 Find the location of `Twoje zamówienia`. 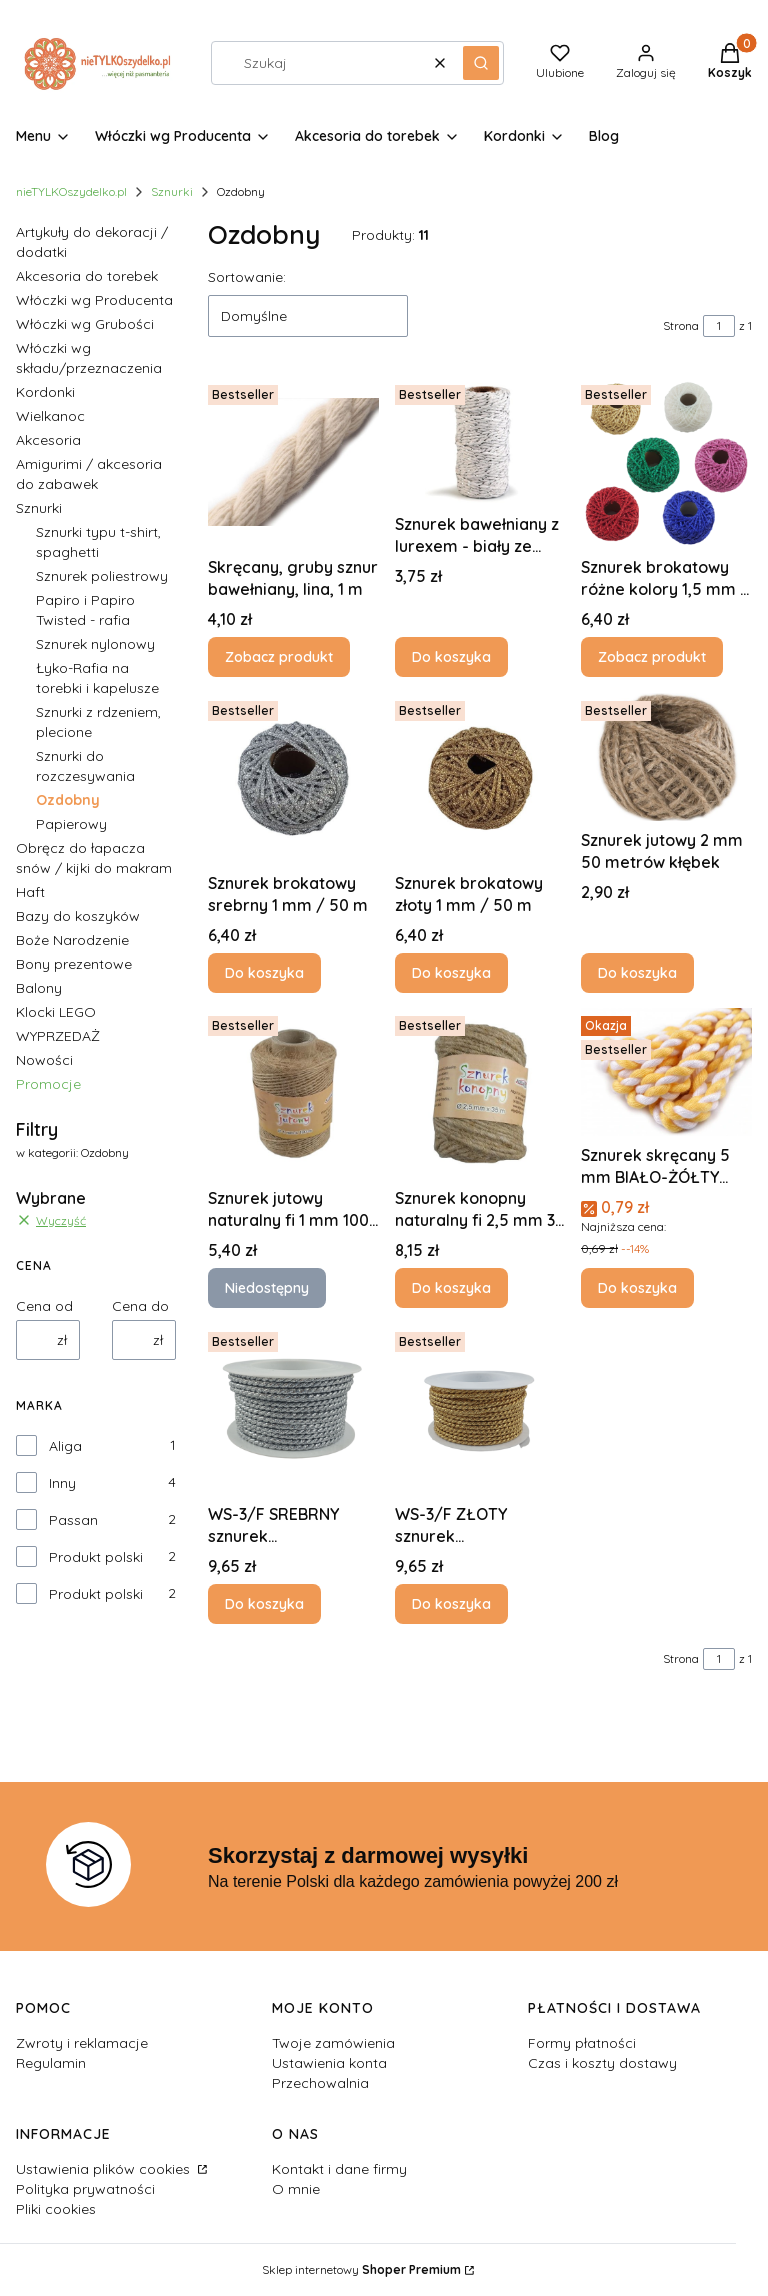

Twoje zamówienia is located at coordinates (333, 2043).